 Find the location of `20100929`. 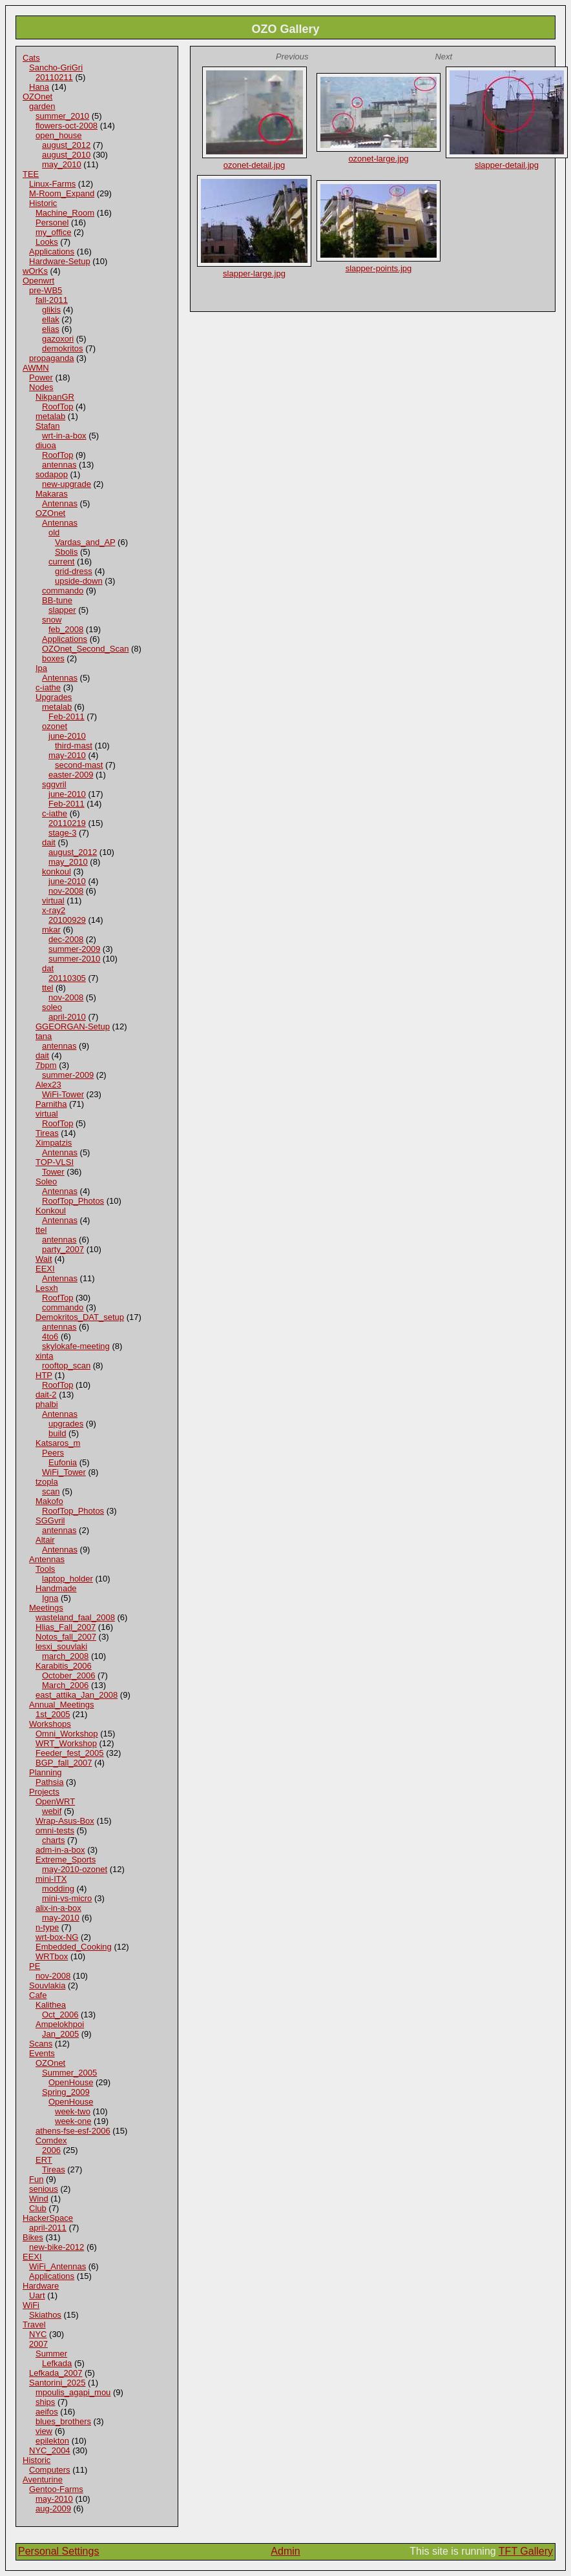

20100929 is located at coordinates (67, 920).